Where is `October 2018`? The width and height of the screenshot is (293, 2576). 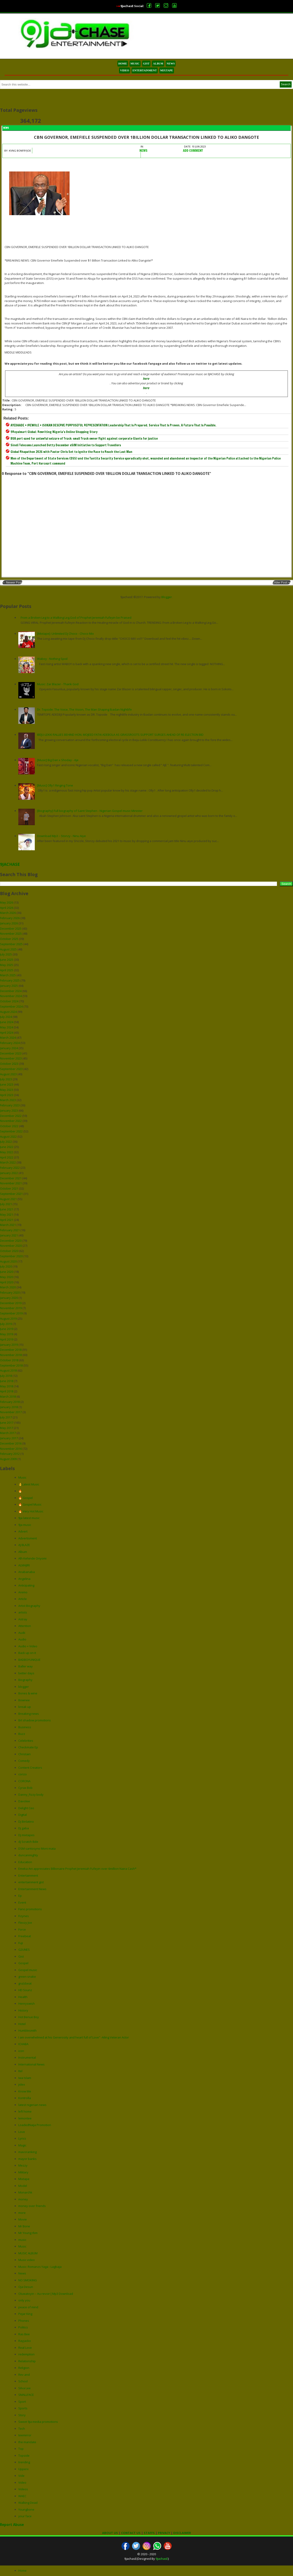
October 2018 is located at coordinates (9, 1360).